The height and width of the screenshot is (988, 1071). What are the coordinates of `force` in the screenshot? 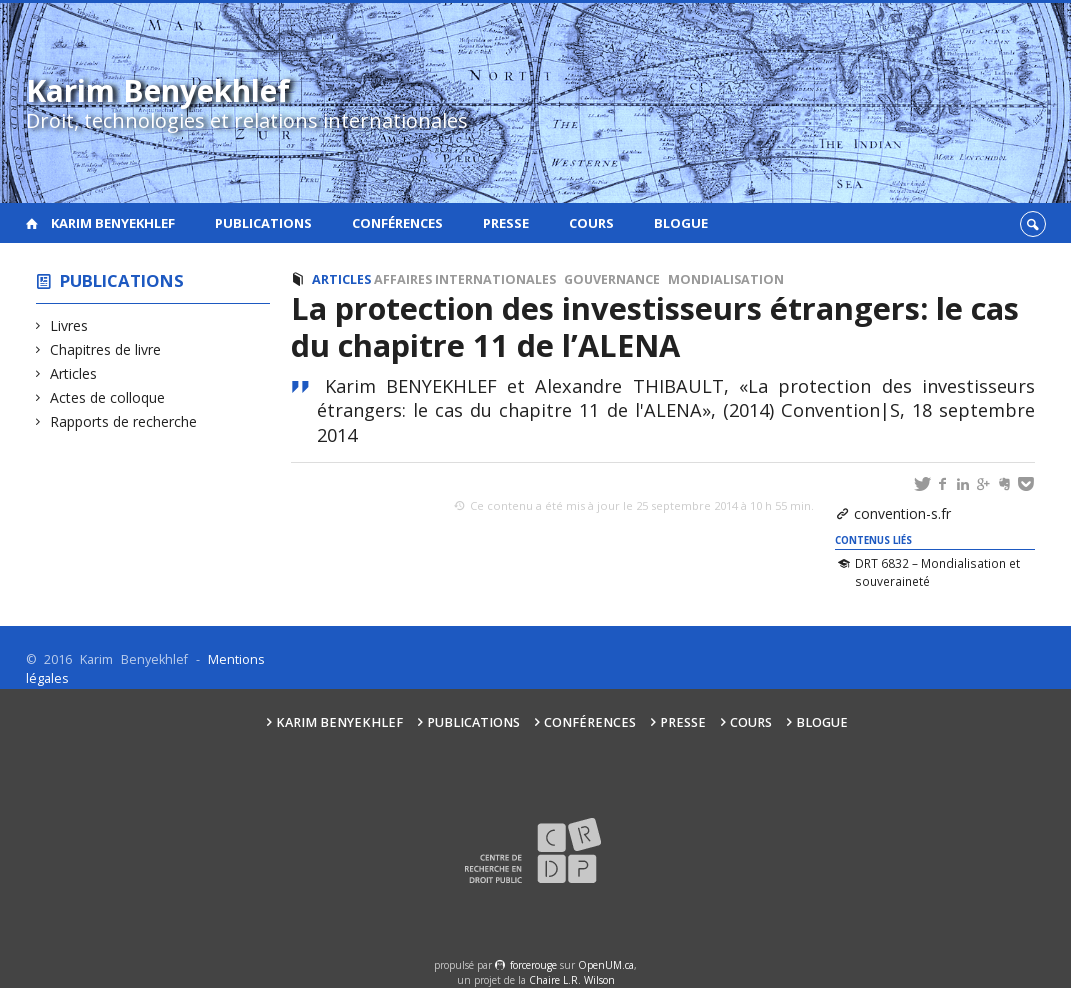 It's located at (533, 965).